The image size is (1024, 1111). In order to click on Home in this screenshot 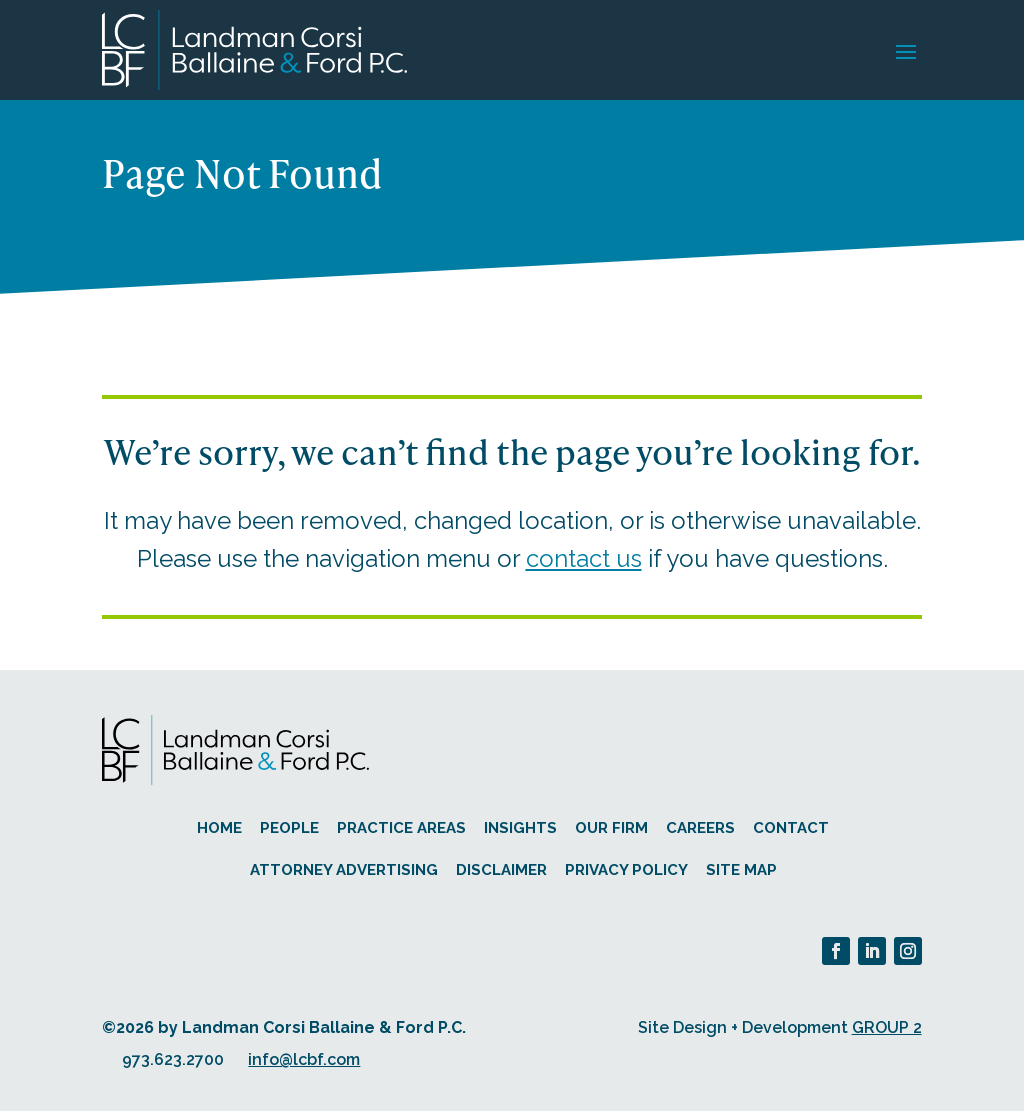, I will do `click(219, 828)`.